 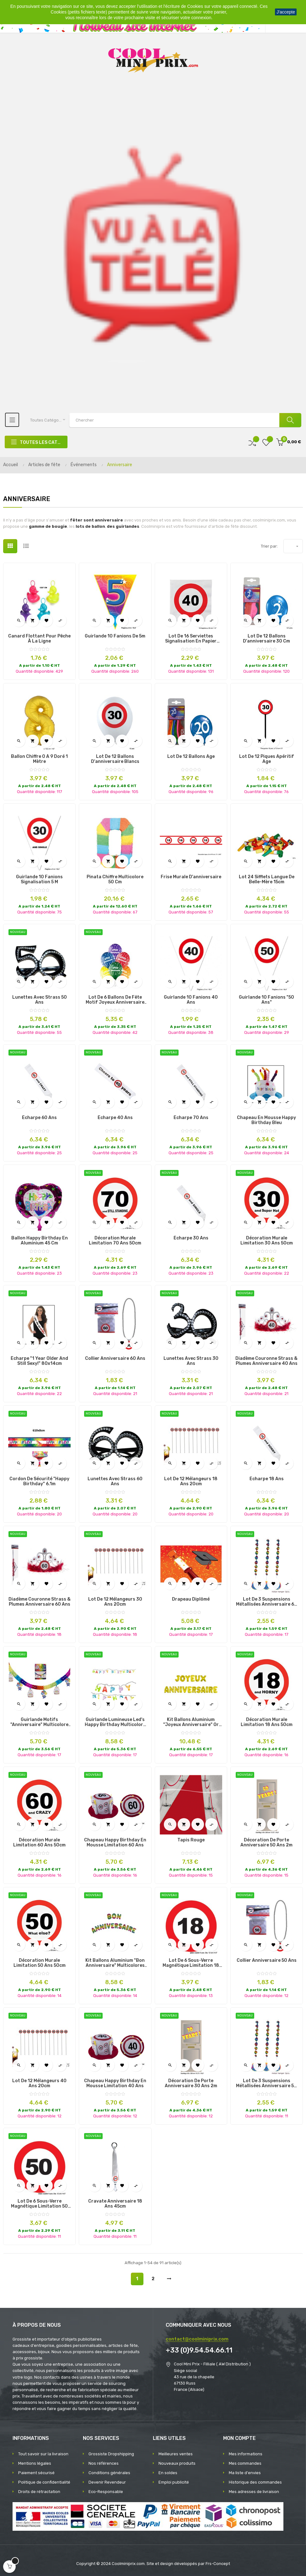 What do you see at coordinates (218, 2563) in the screenshot?
I see `Frs-Concept` at bounding box center [218, 2563].